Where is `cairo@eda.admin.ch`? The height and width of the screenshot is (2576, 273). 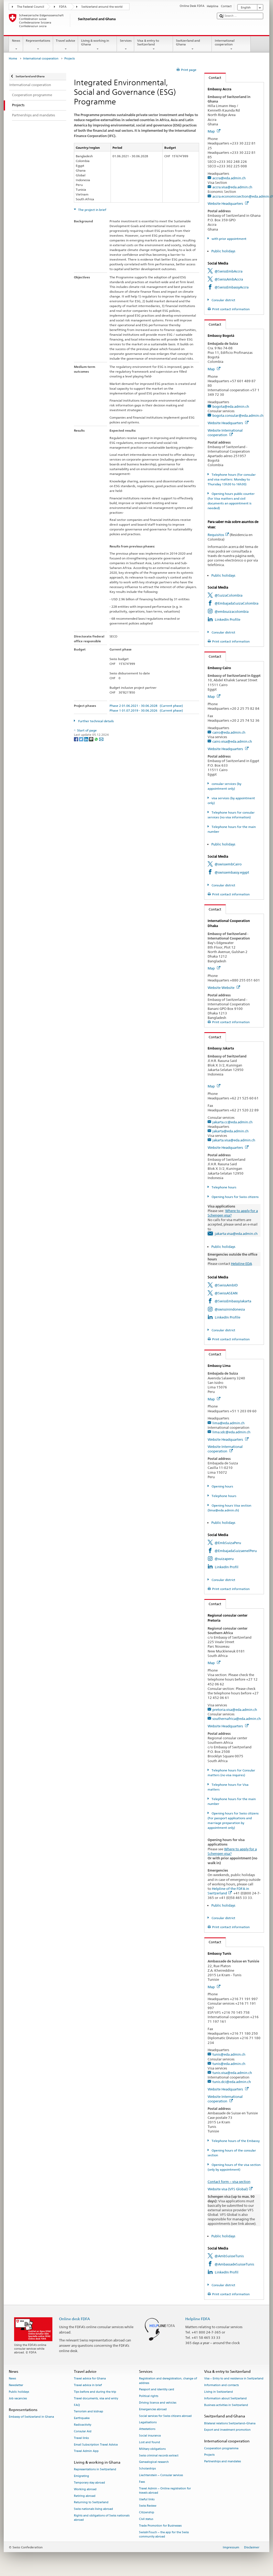 cairo@eda.admin.ch is located at coordinates (228, 732).